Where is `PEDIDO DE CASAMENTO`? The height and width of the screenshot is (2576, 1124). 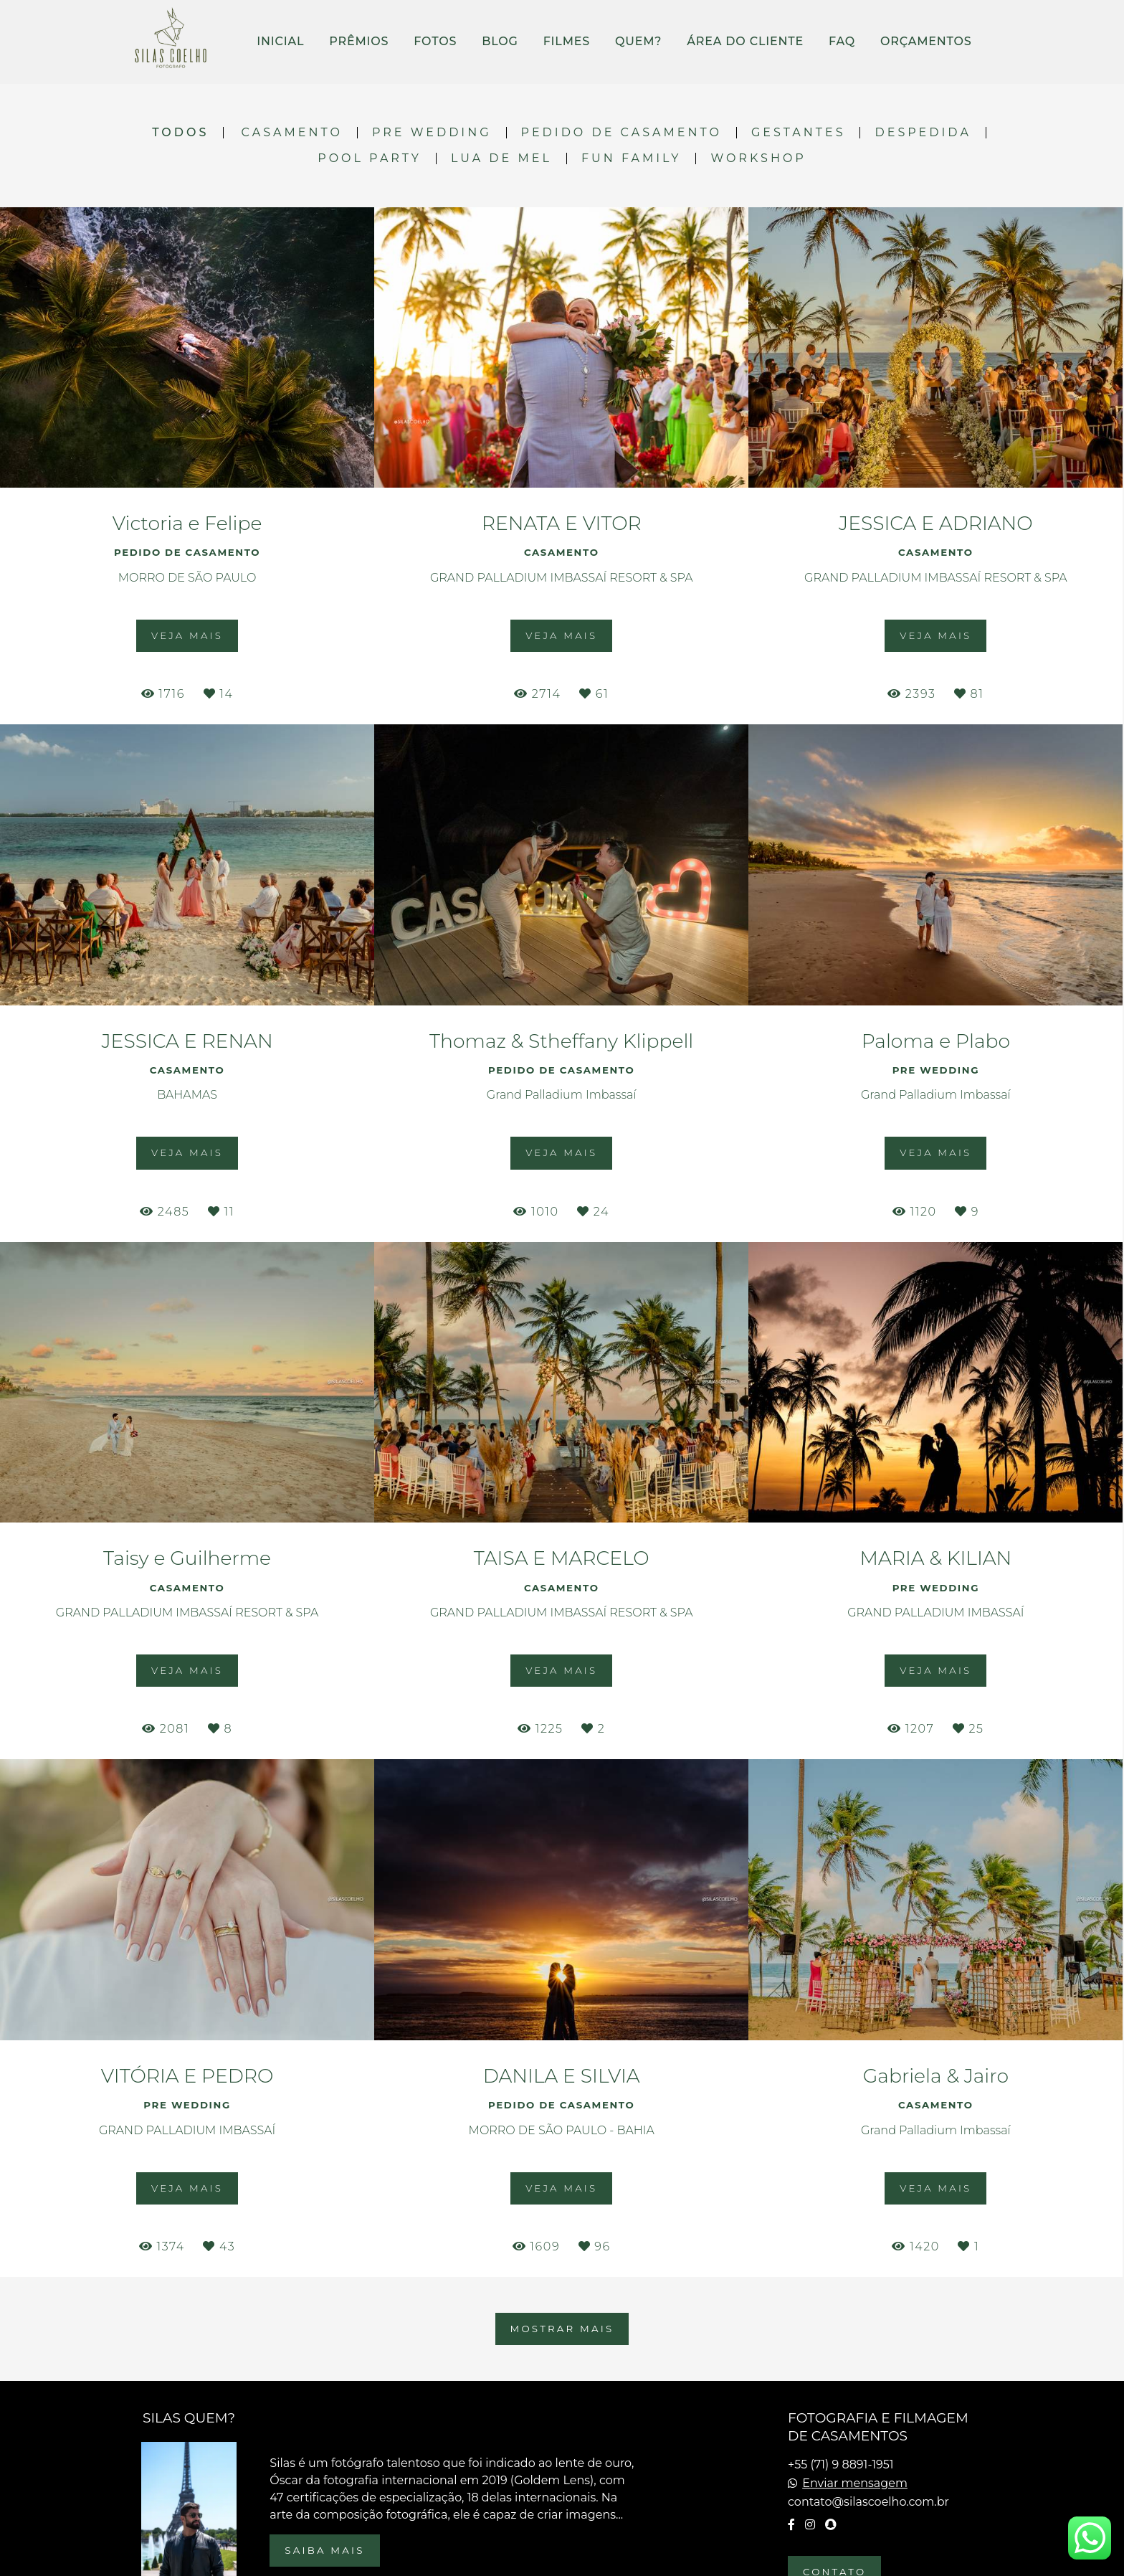 PEDIDO DE CASAMENTO is located at coordinates (621, 132).